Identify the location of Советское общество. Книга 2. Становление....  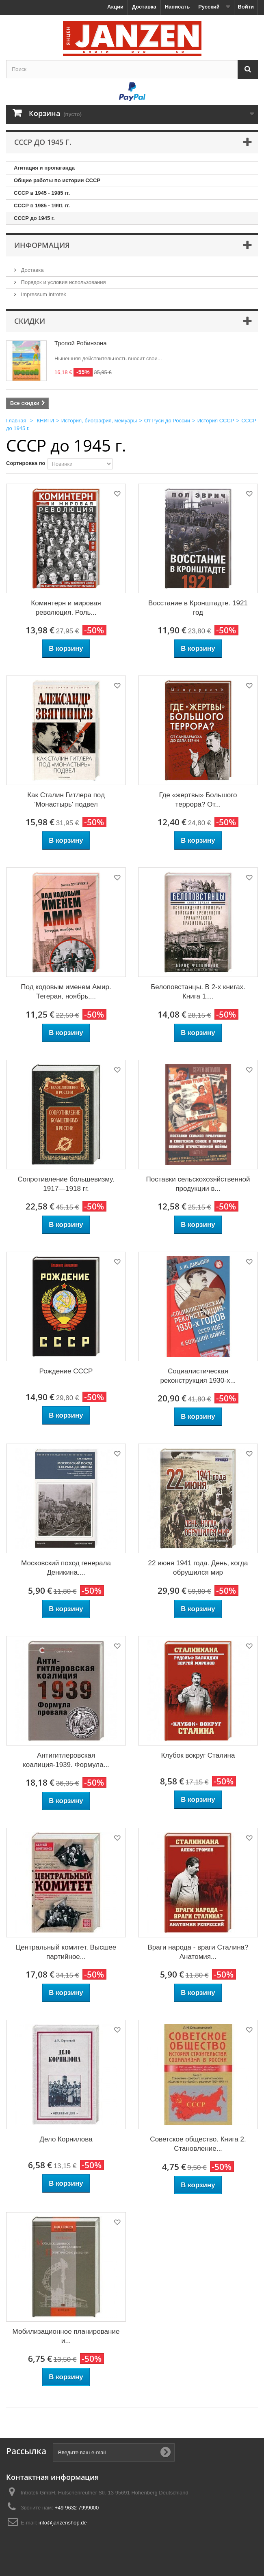
(198, 2143).